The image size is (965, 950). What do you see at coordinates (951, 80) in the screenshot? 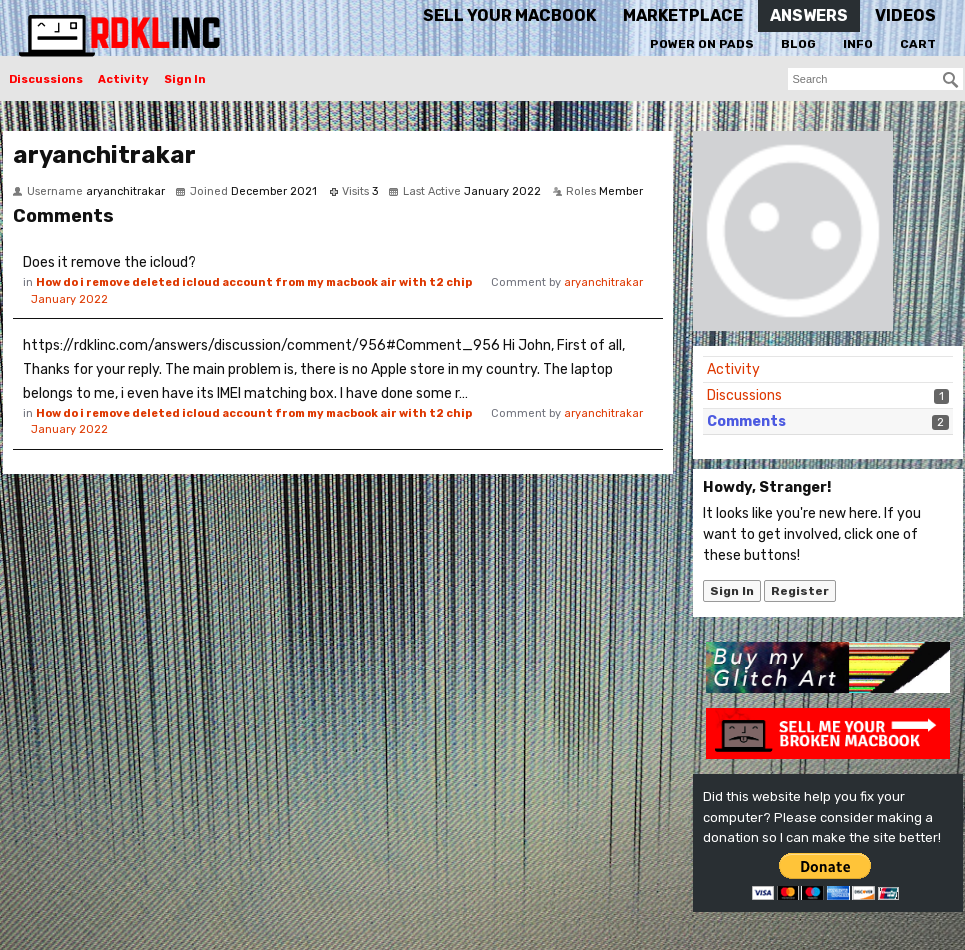
I see `[Search]` at bounding box center [951, 80].